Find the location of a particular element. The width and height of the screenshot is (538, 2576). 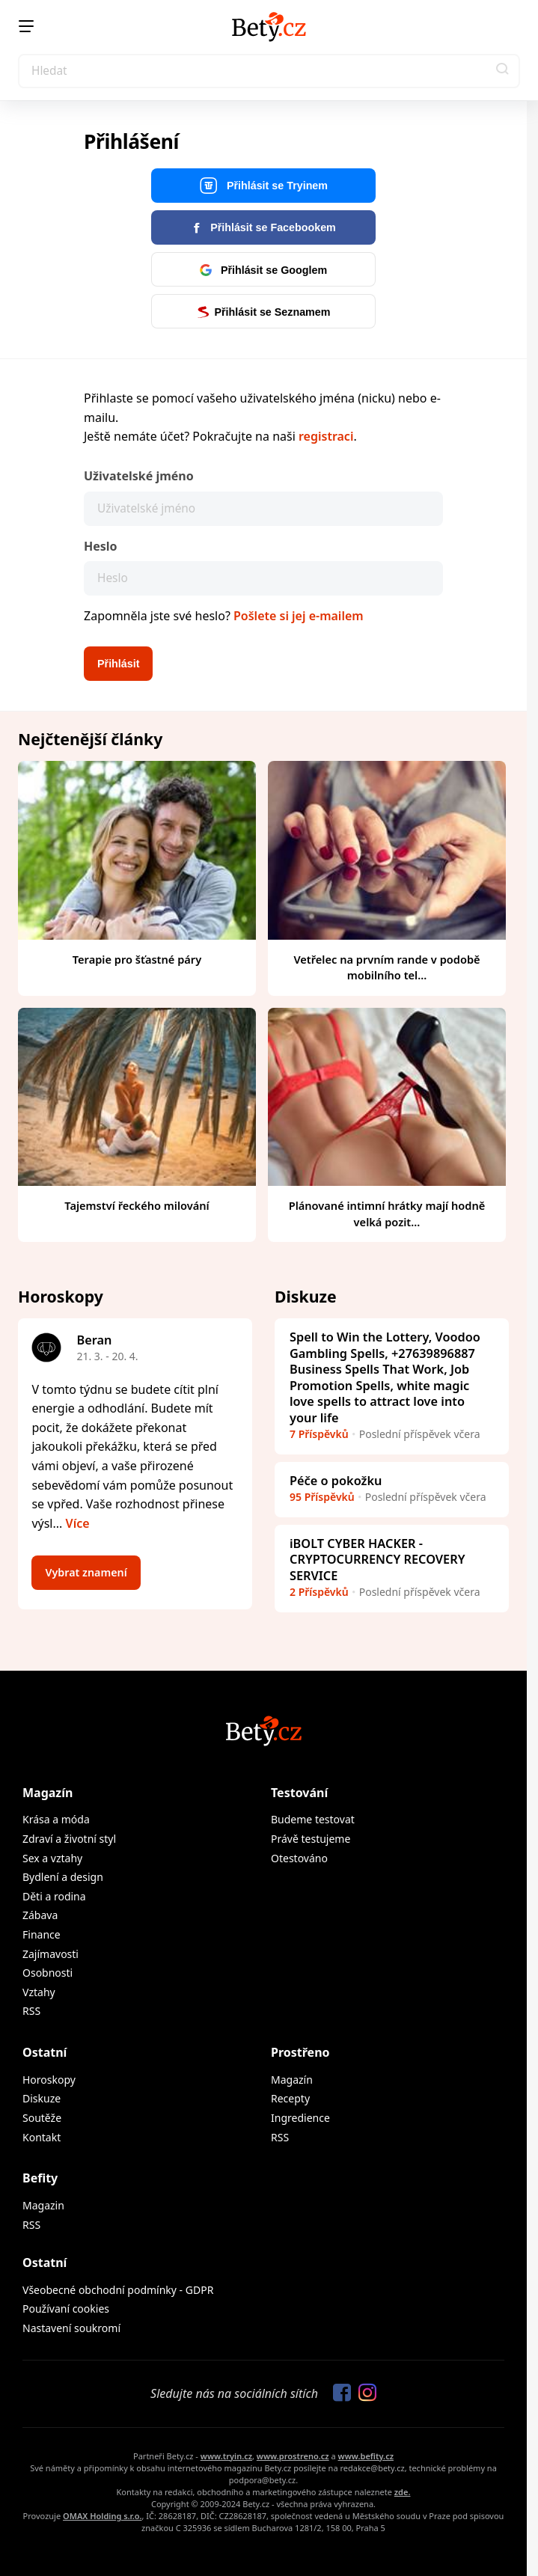

Prostřeno is located at coordinates (300, 2052).